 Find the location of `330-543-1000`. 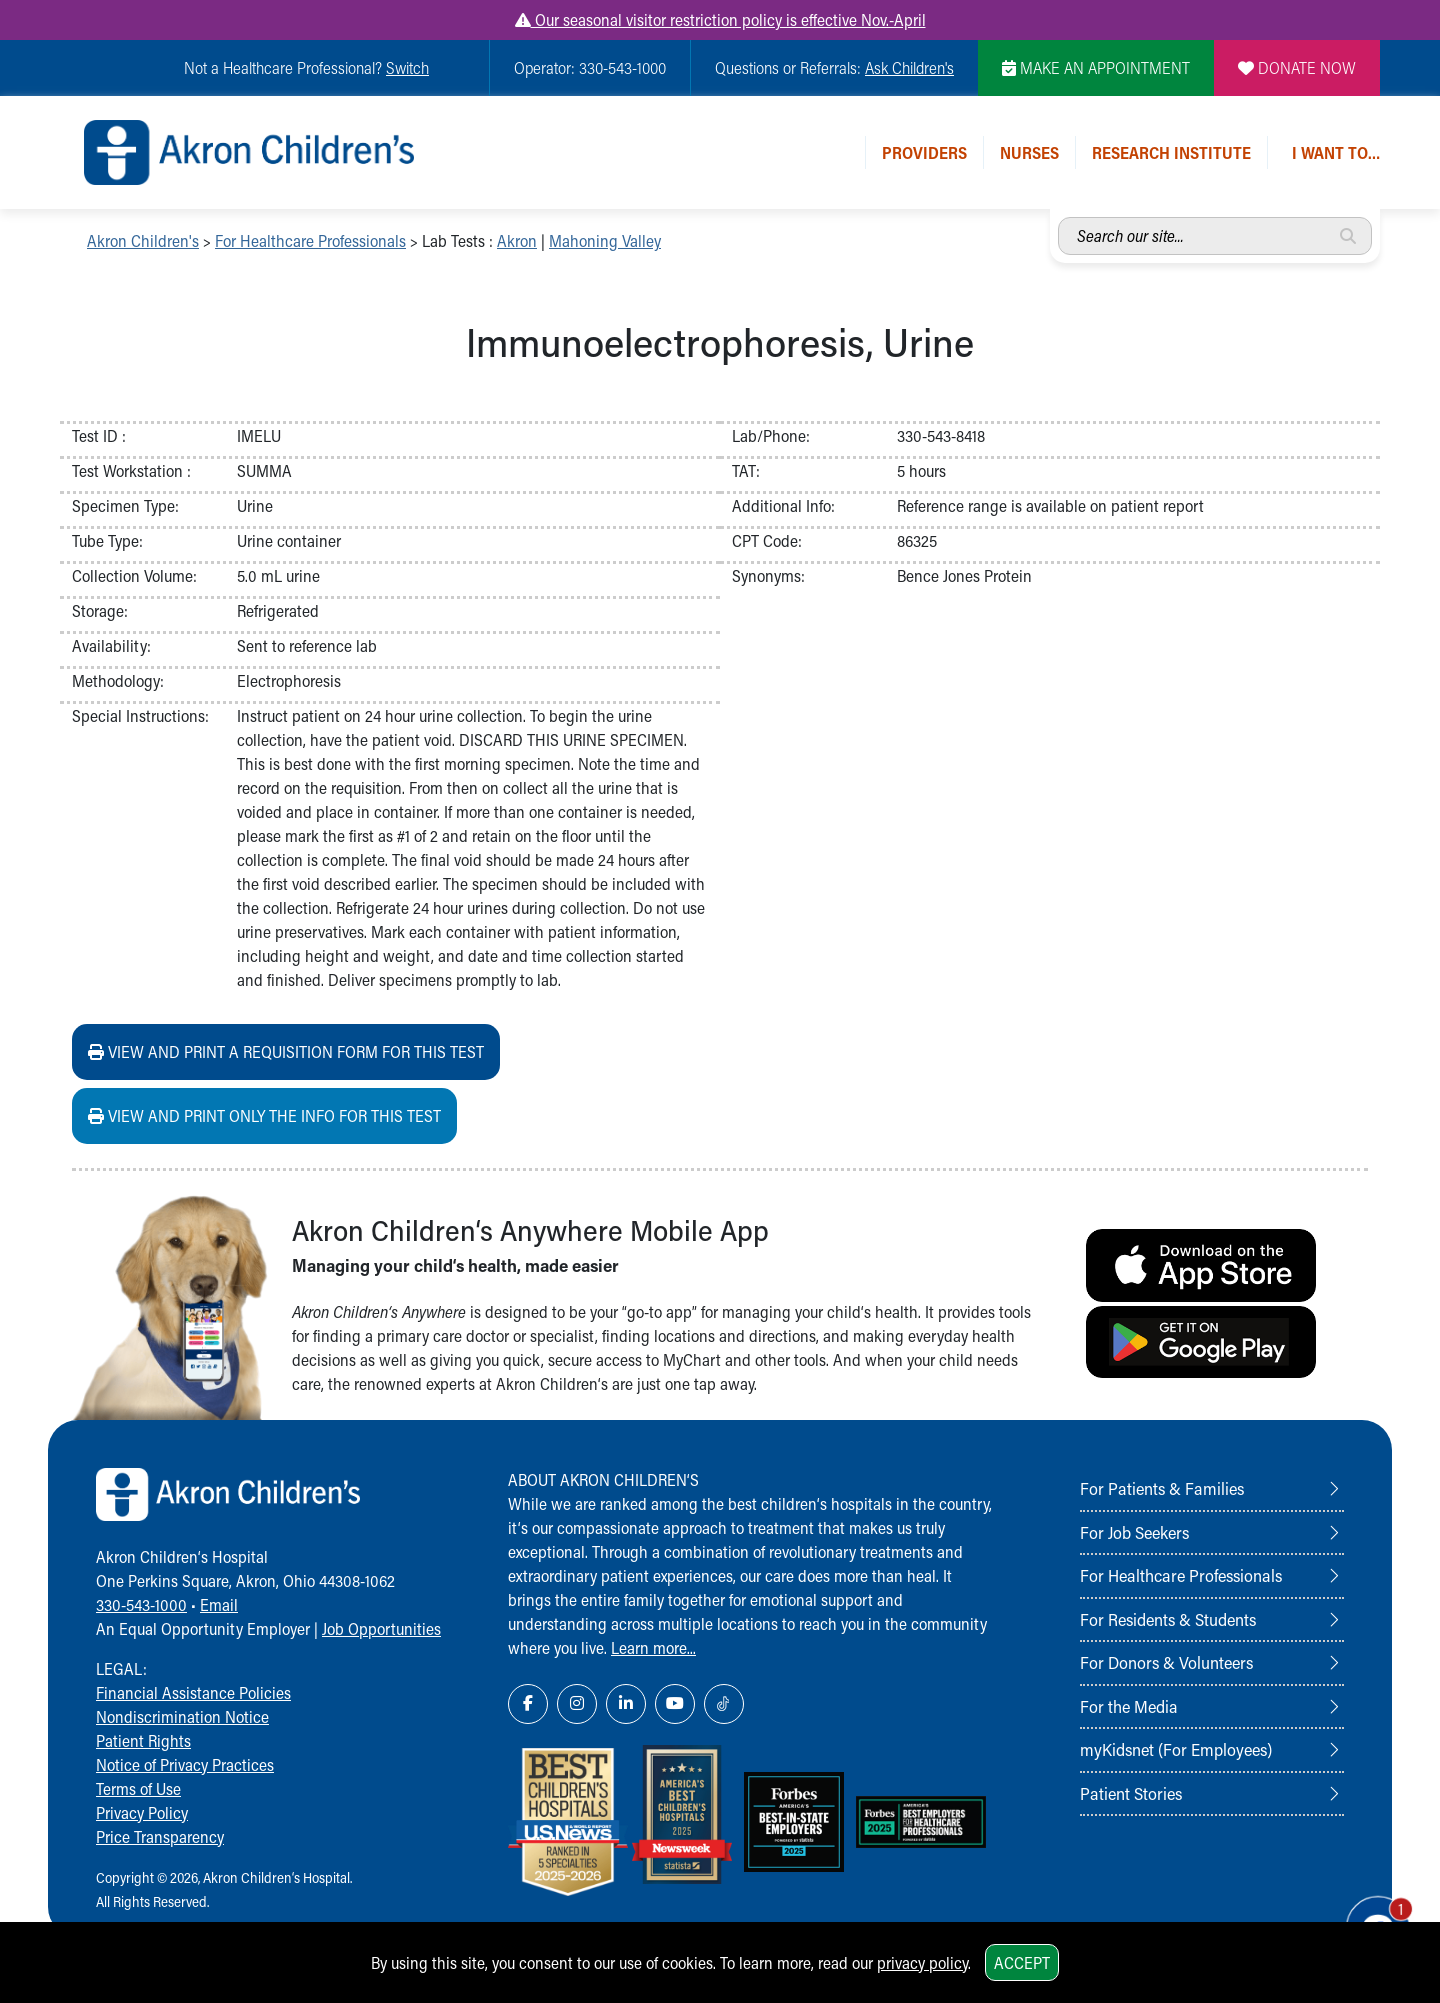

330-543-1000 is located at coordinates (141, 1604).